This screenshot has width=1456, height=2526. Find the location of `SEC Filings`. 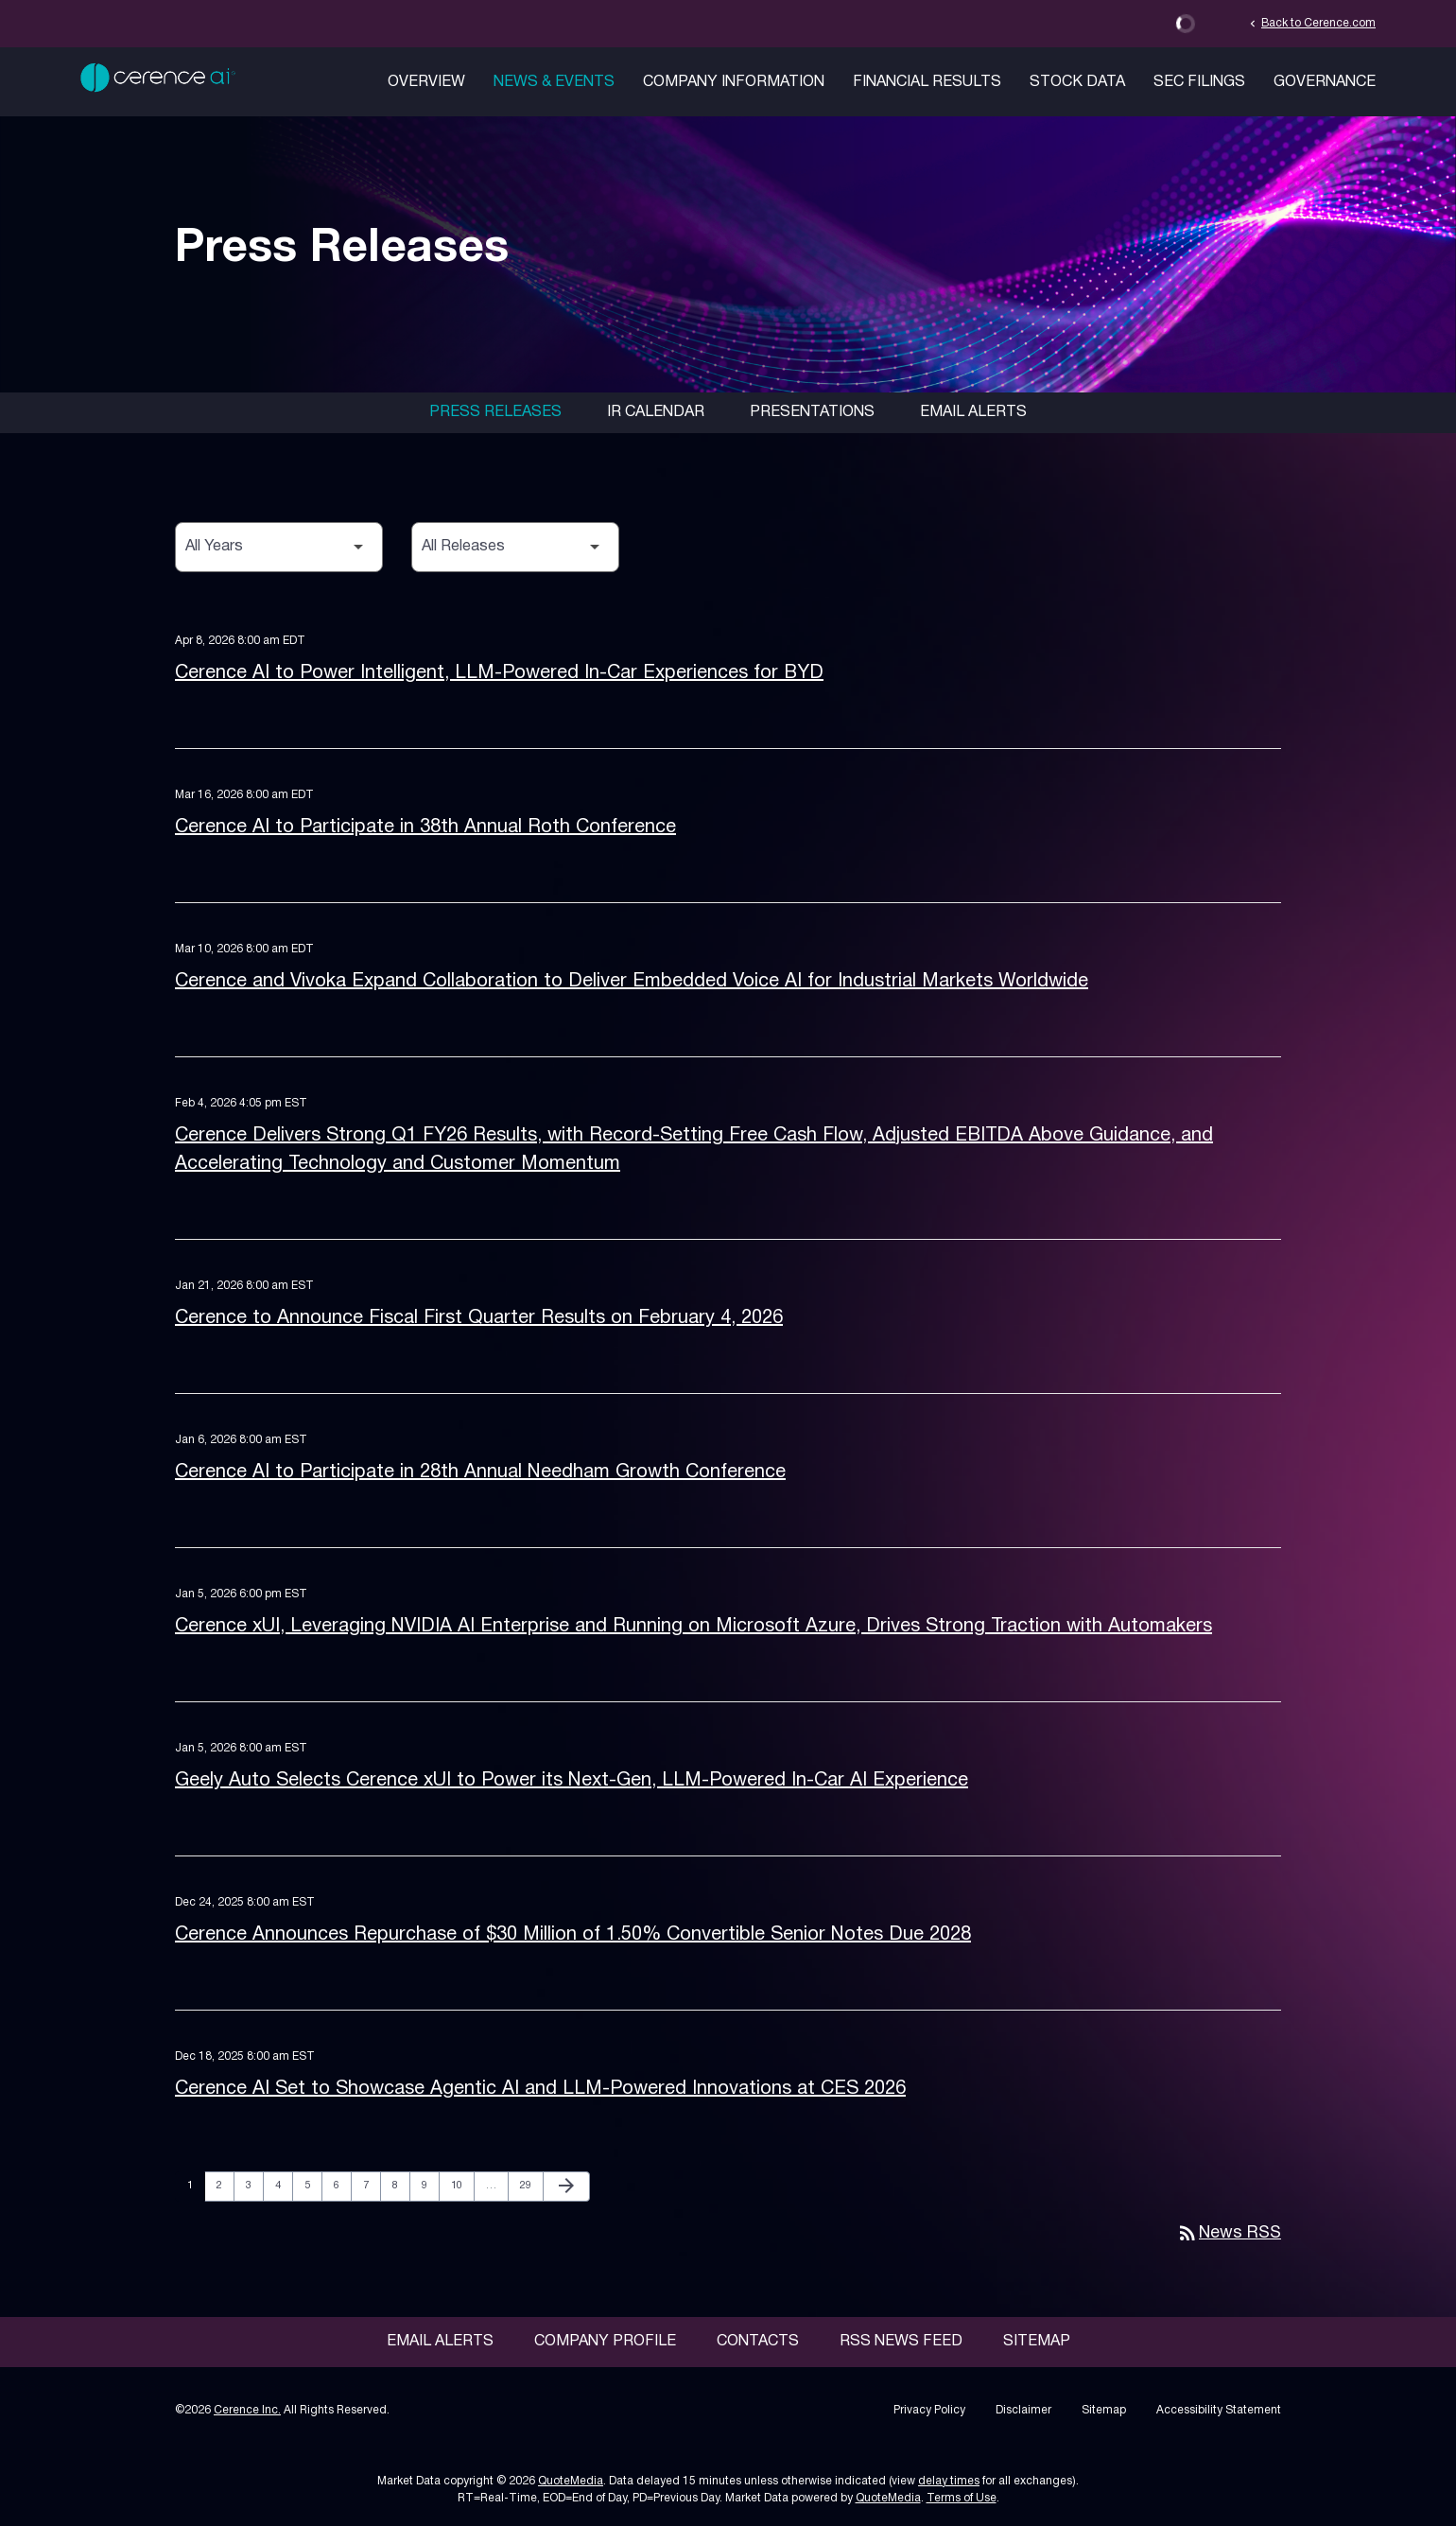

SEC Filings is located at coordinates (1199, 82).